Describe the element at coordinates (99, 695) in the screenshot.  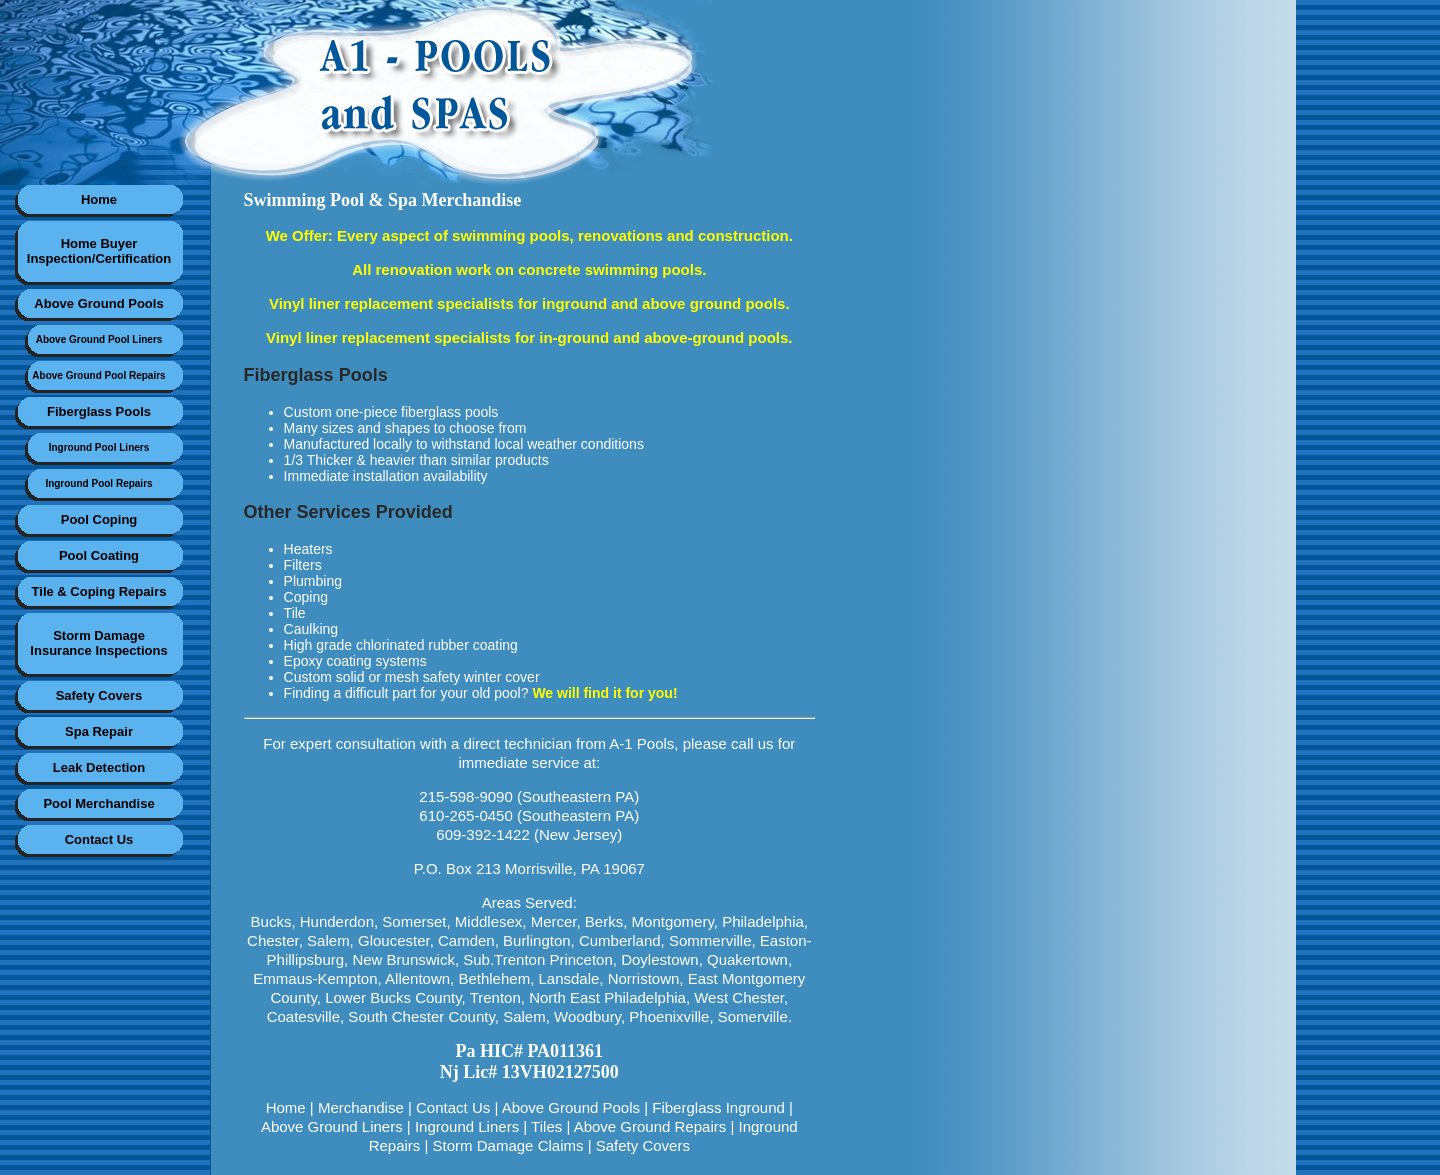
I see `Safety Covers` at that location.